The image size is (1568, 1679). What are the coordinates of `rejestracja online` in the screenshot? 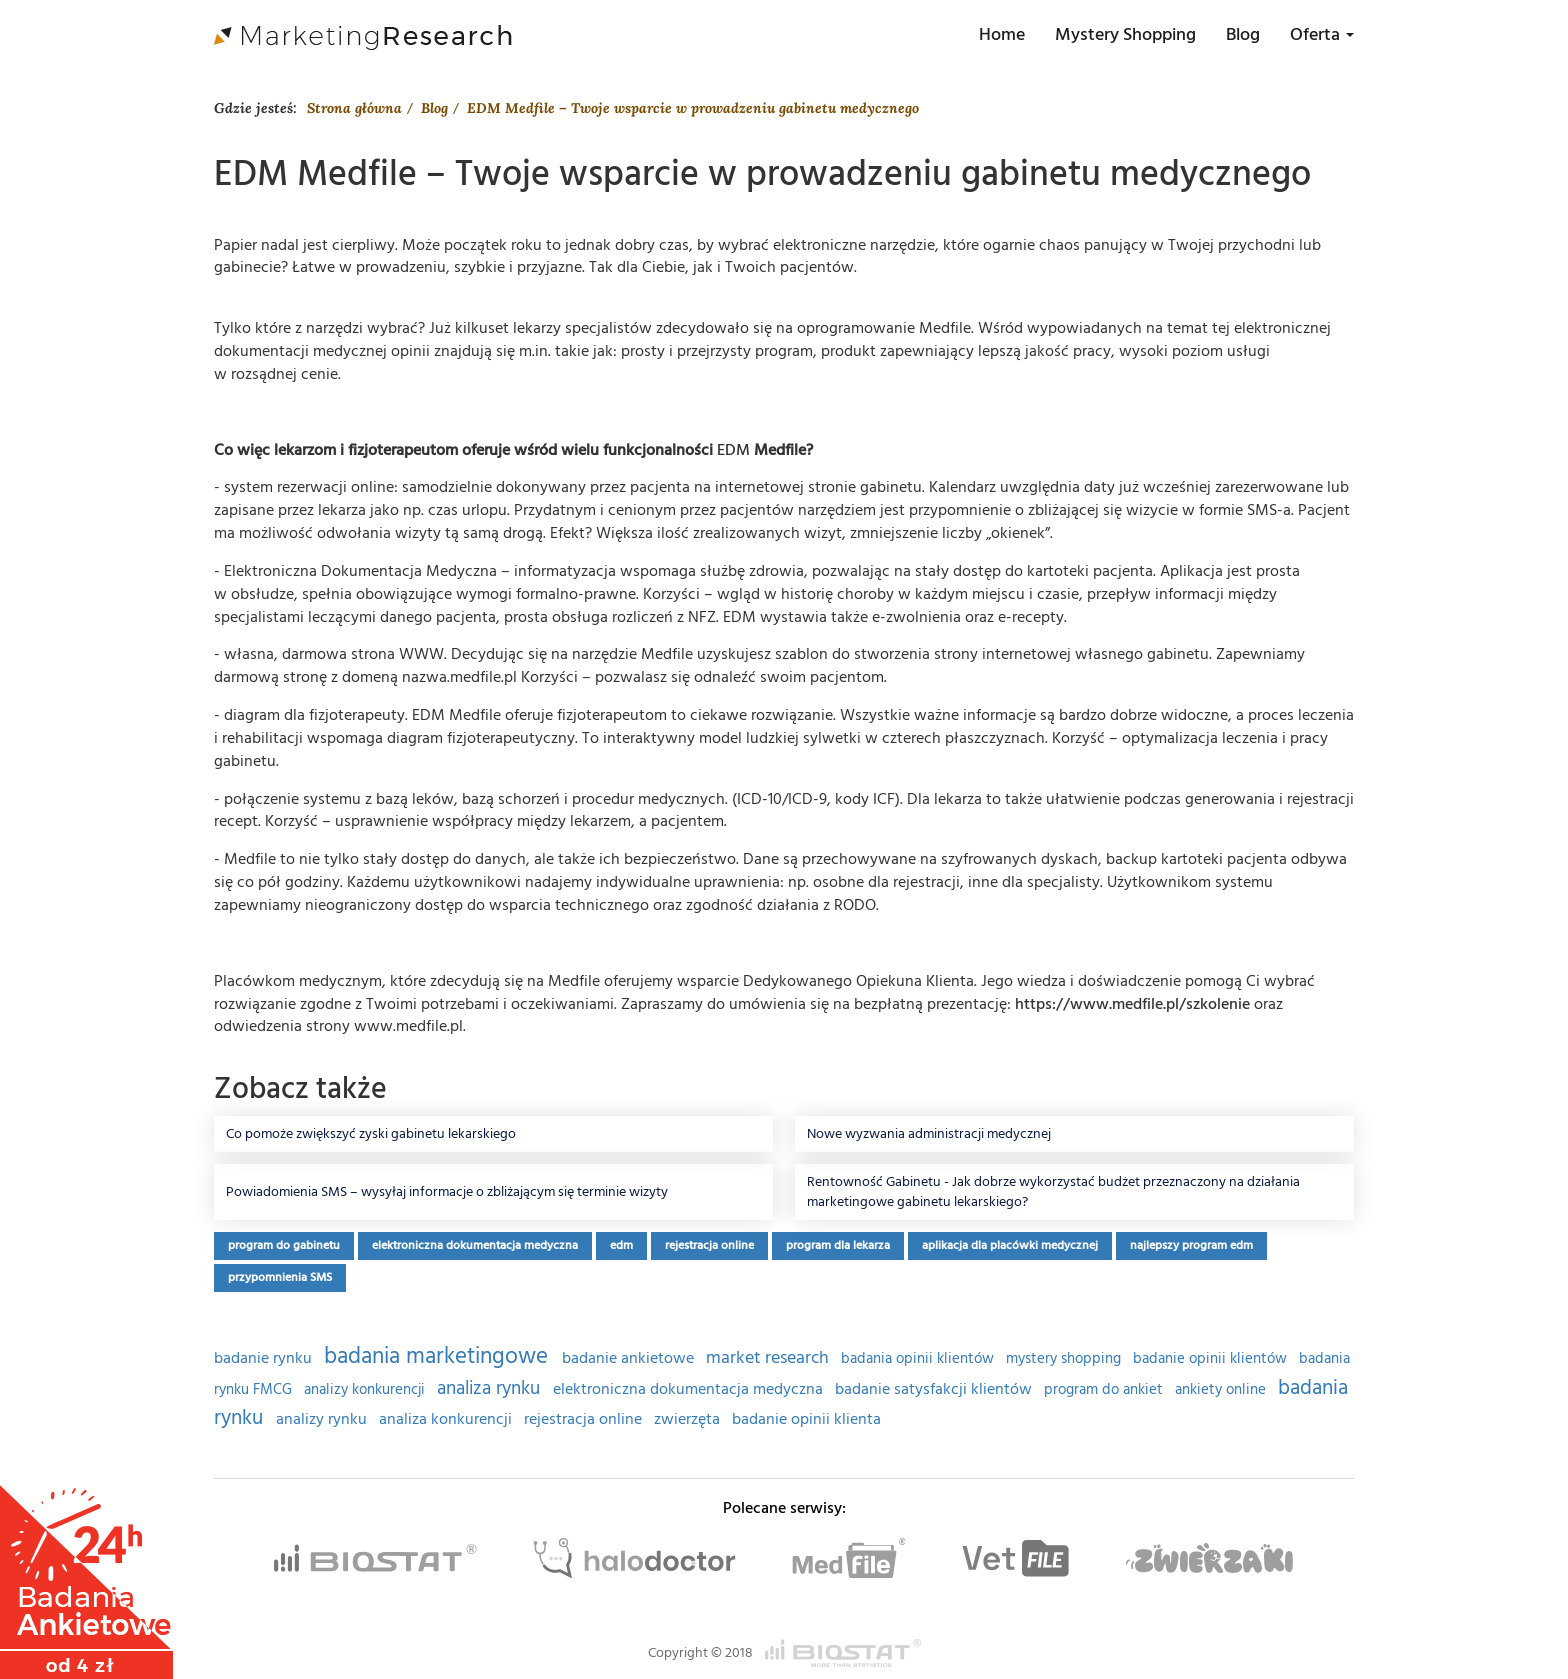 It's located at (709, 1245).